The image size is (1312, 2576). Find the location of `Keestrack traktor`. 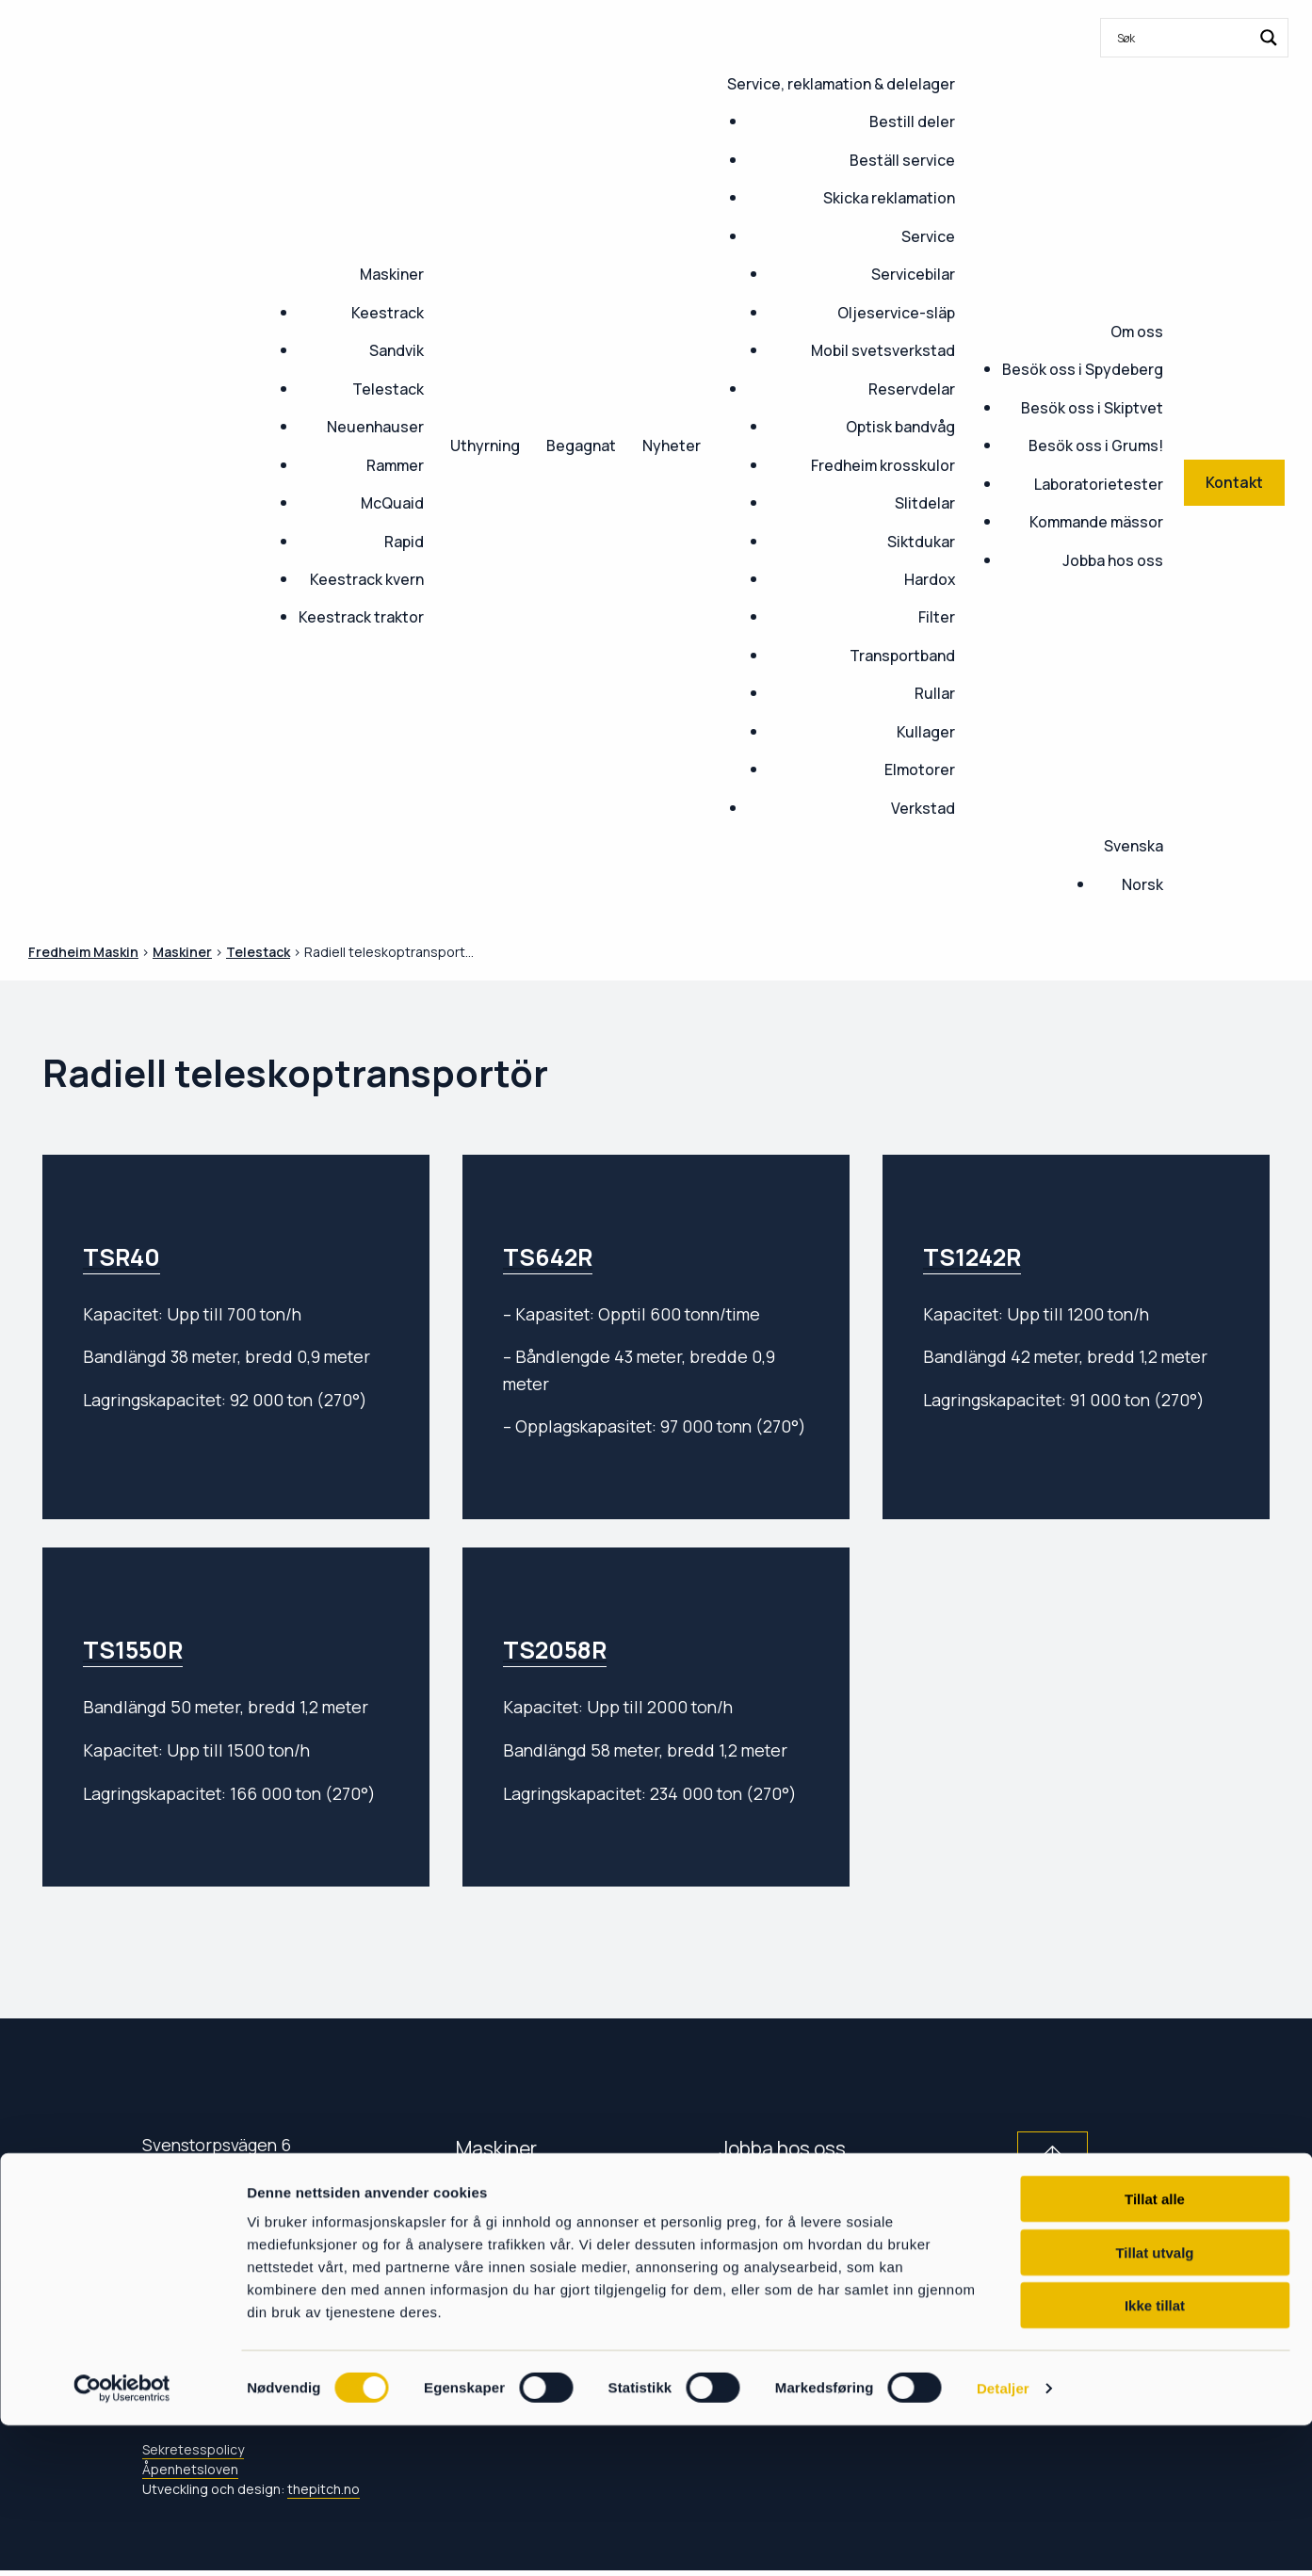

Keestrack traktor is located at coordinates (361, 617).